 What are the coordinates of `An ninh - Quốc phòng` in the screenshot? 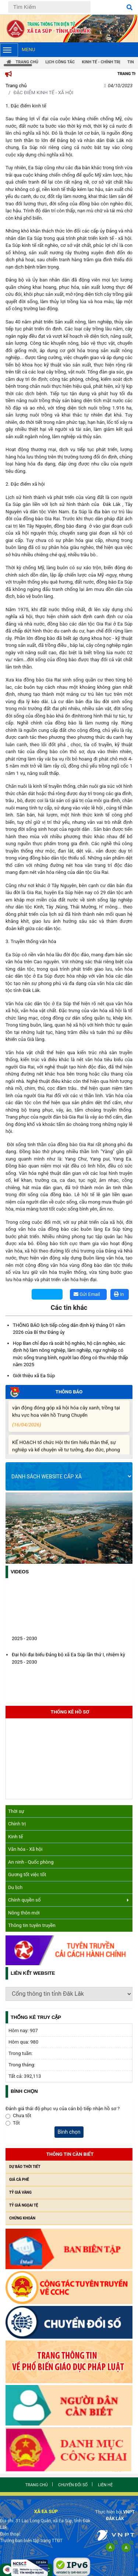 It's located at (31, 1862).